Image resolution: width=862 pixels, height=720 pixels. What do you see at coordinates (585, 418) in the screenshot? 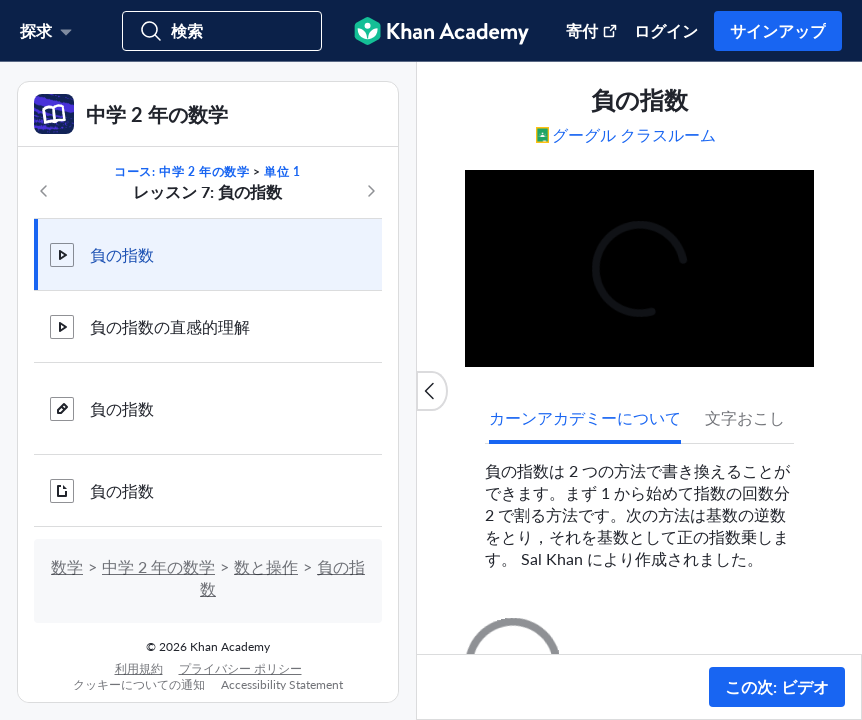
I see `[tab]` at bounding box center [585, 418].